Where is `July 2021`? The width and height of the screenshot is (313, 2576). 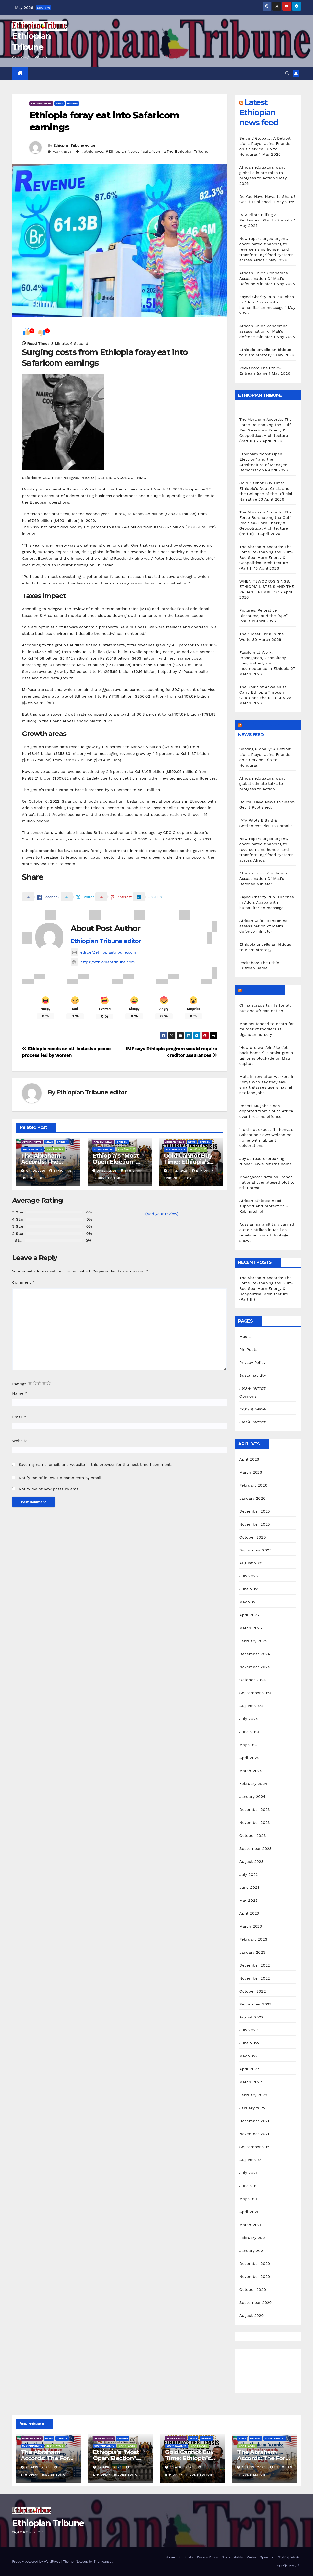
July 2021 is located at coordinates (248, 2172).